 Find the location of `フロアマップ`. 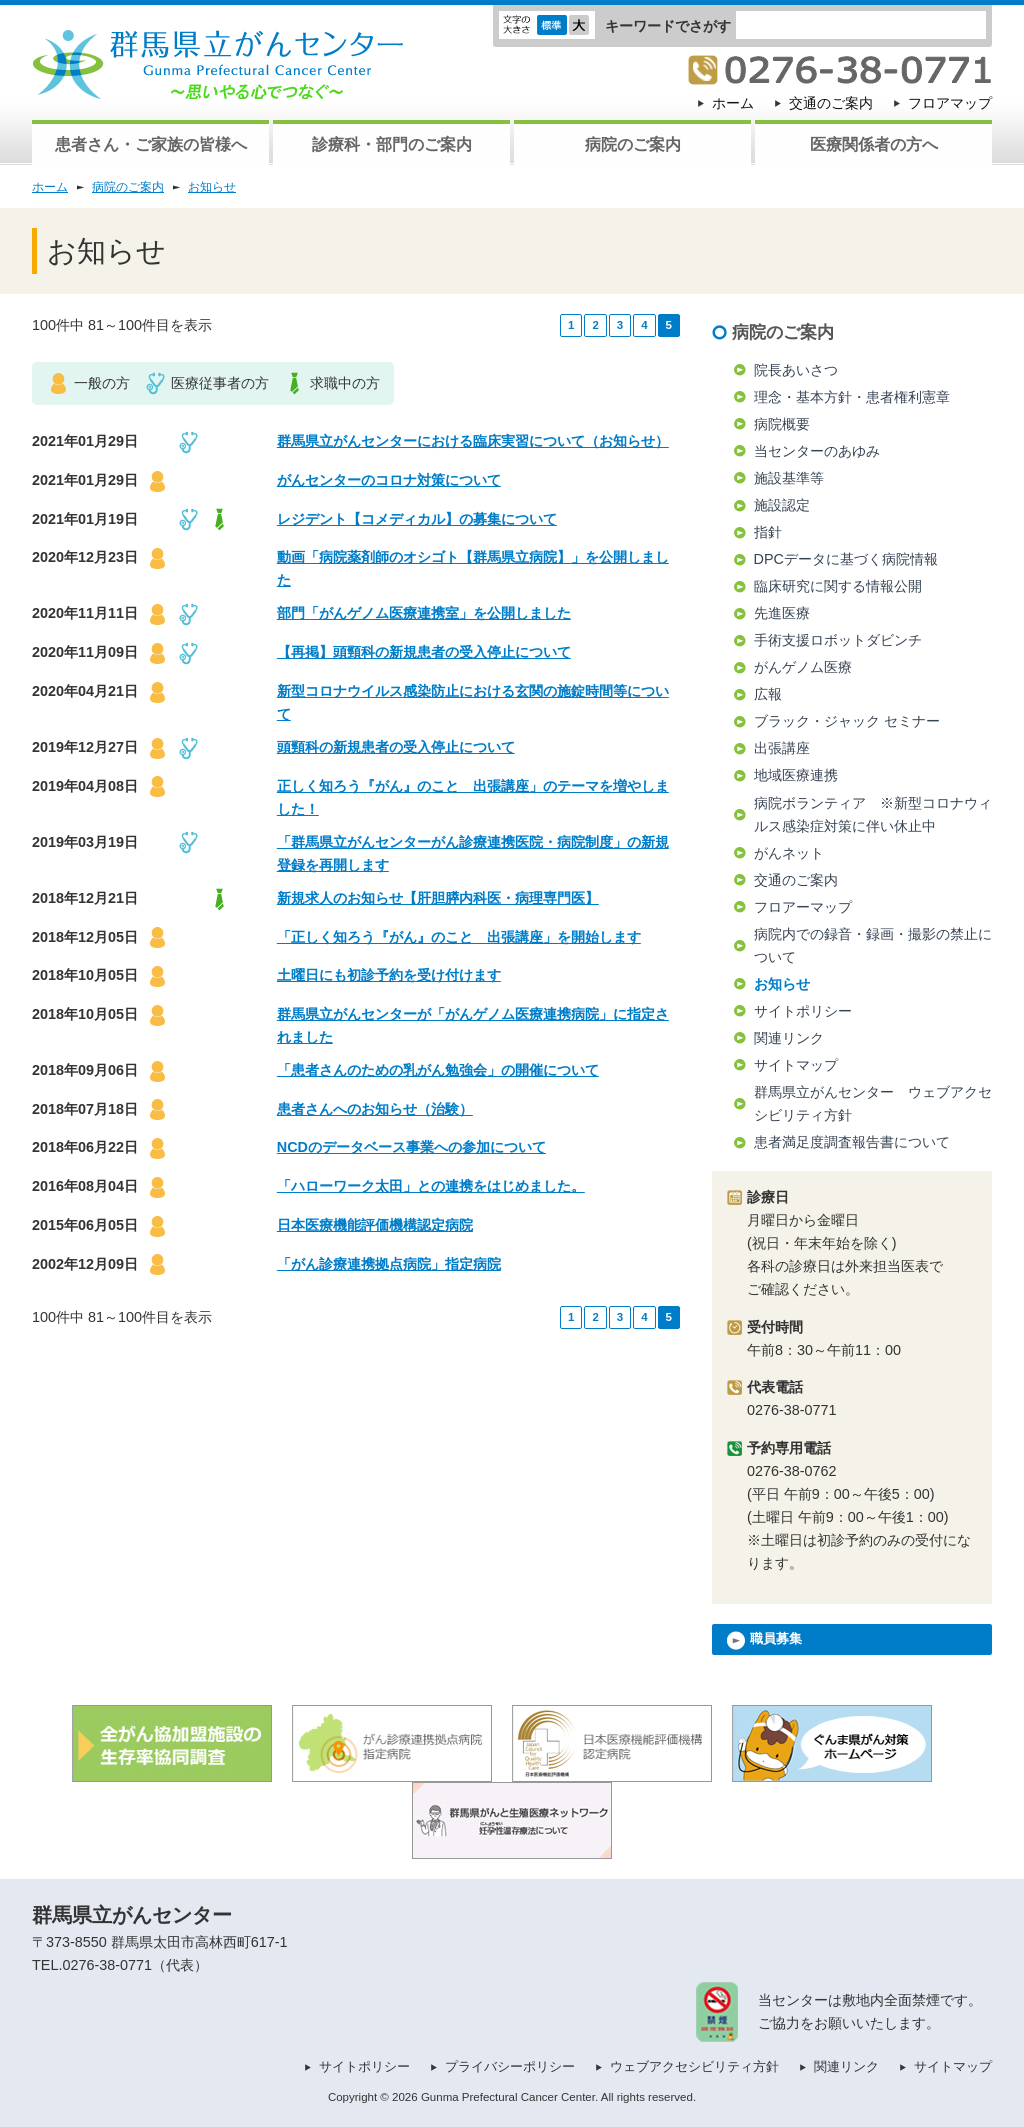

フロアマップ is located at coordinates (950, 103).